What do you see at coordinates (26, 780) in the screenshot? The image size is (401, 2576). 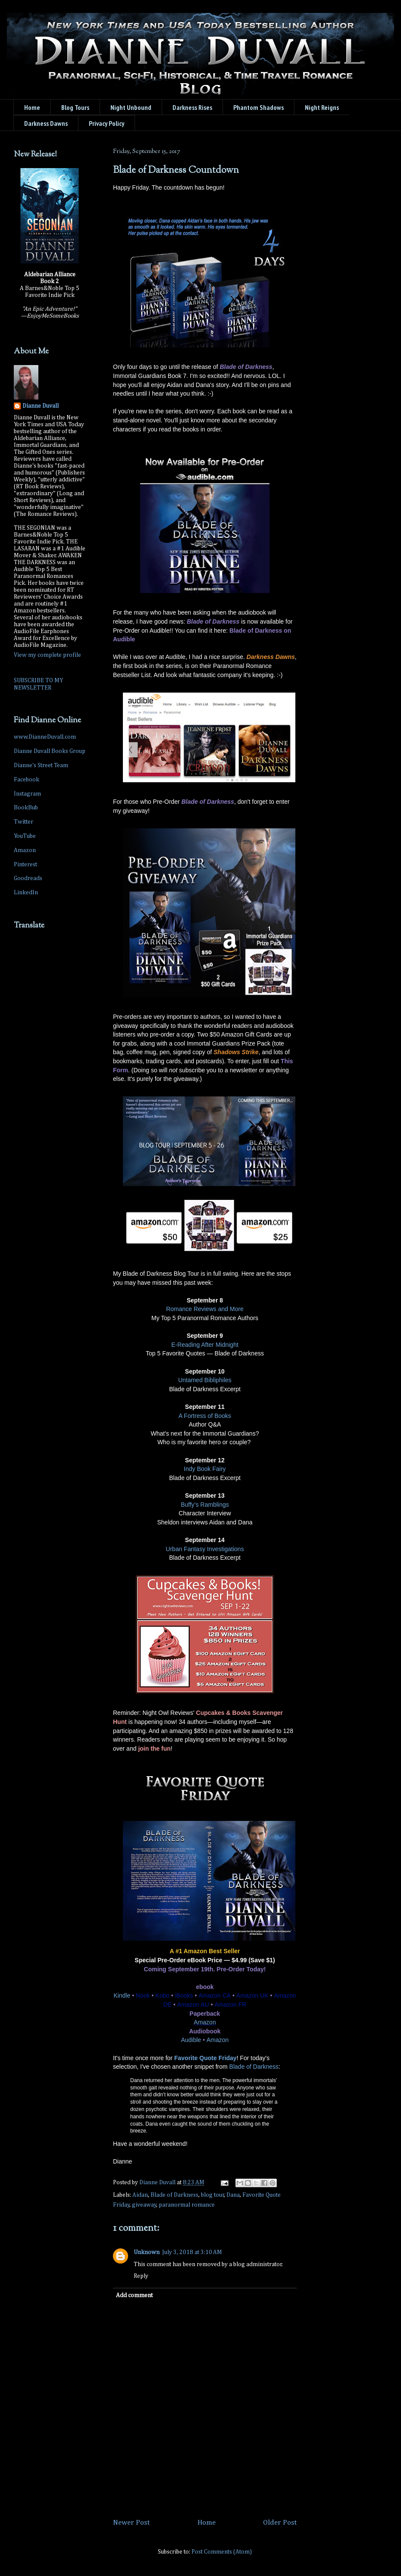 I see `Facebook` at bounding box center [26, 780].